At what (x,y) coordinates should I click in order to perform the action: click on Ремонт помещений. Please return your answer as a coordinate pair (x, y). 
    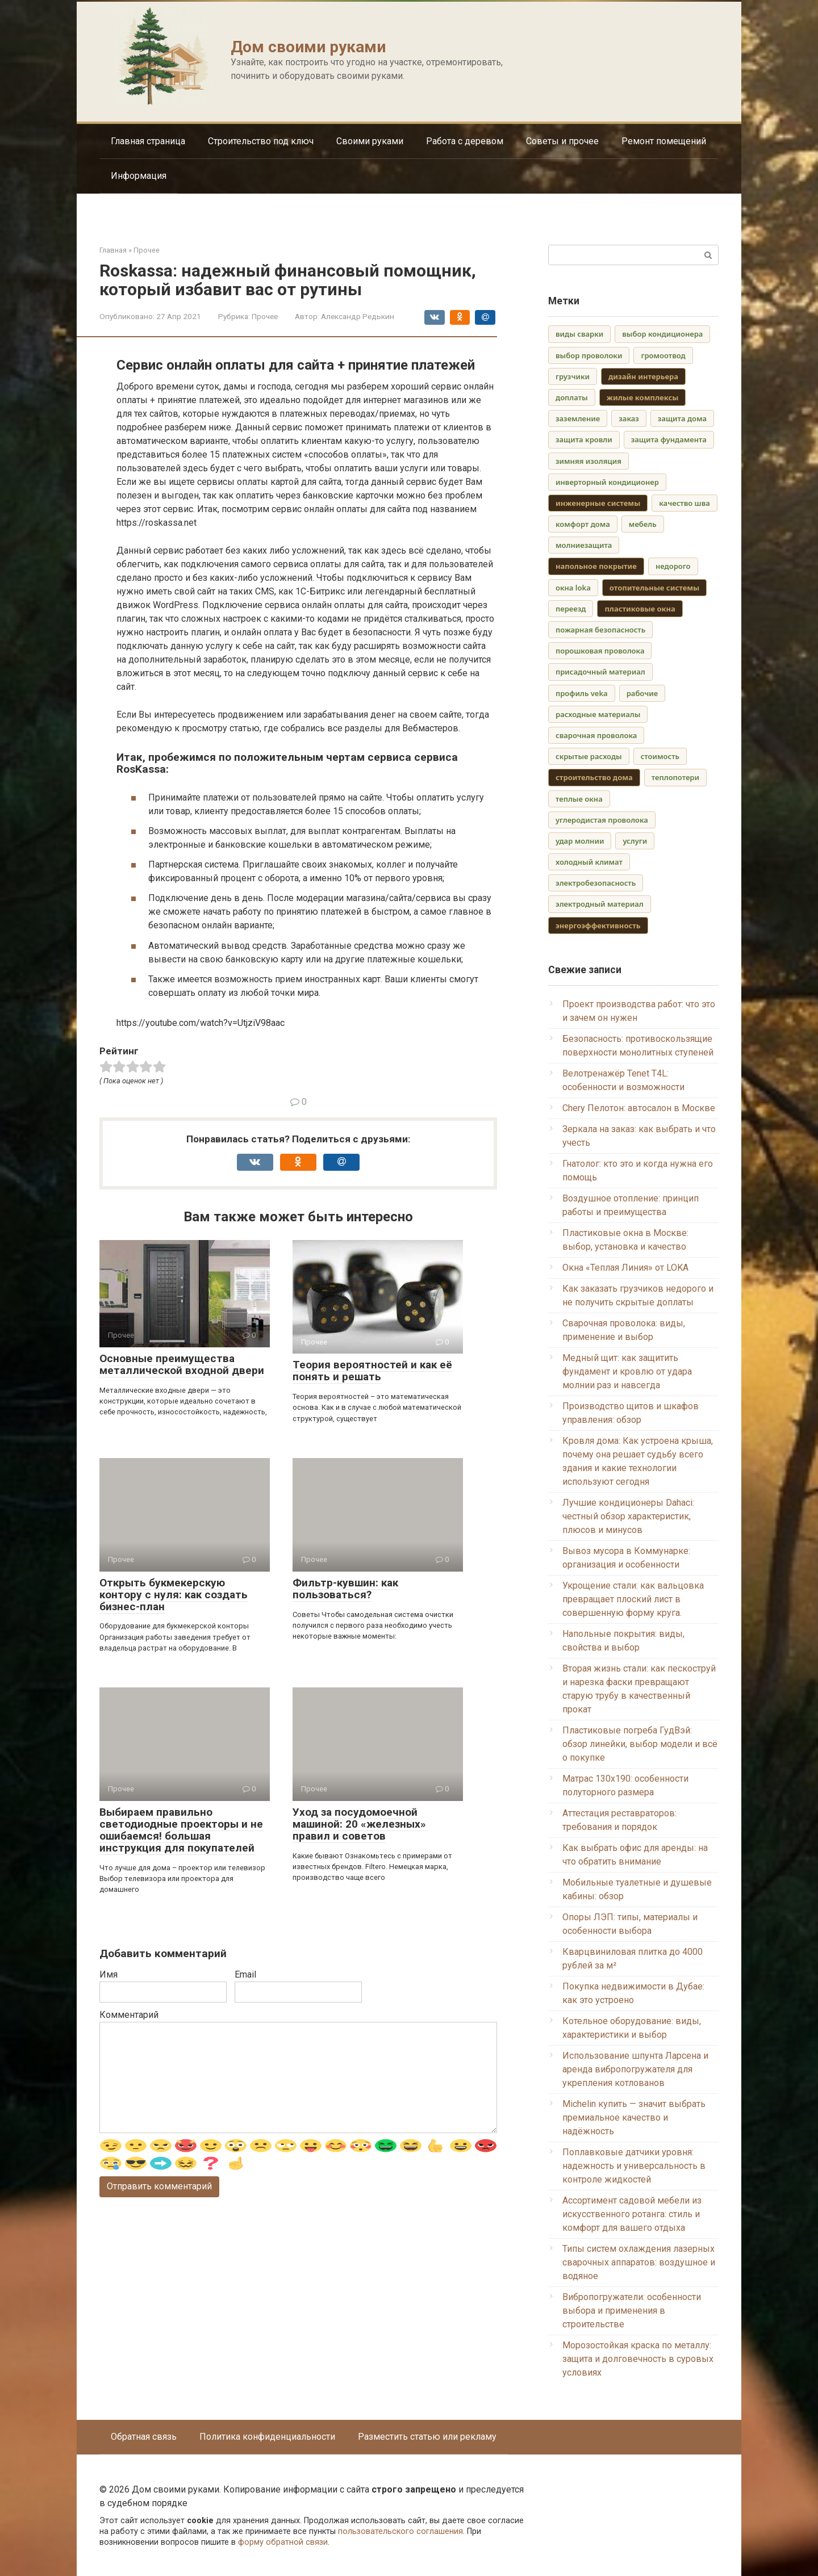
    Looking at the image, I should click on (663, 141).